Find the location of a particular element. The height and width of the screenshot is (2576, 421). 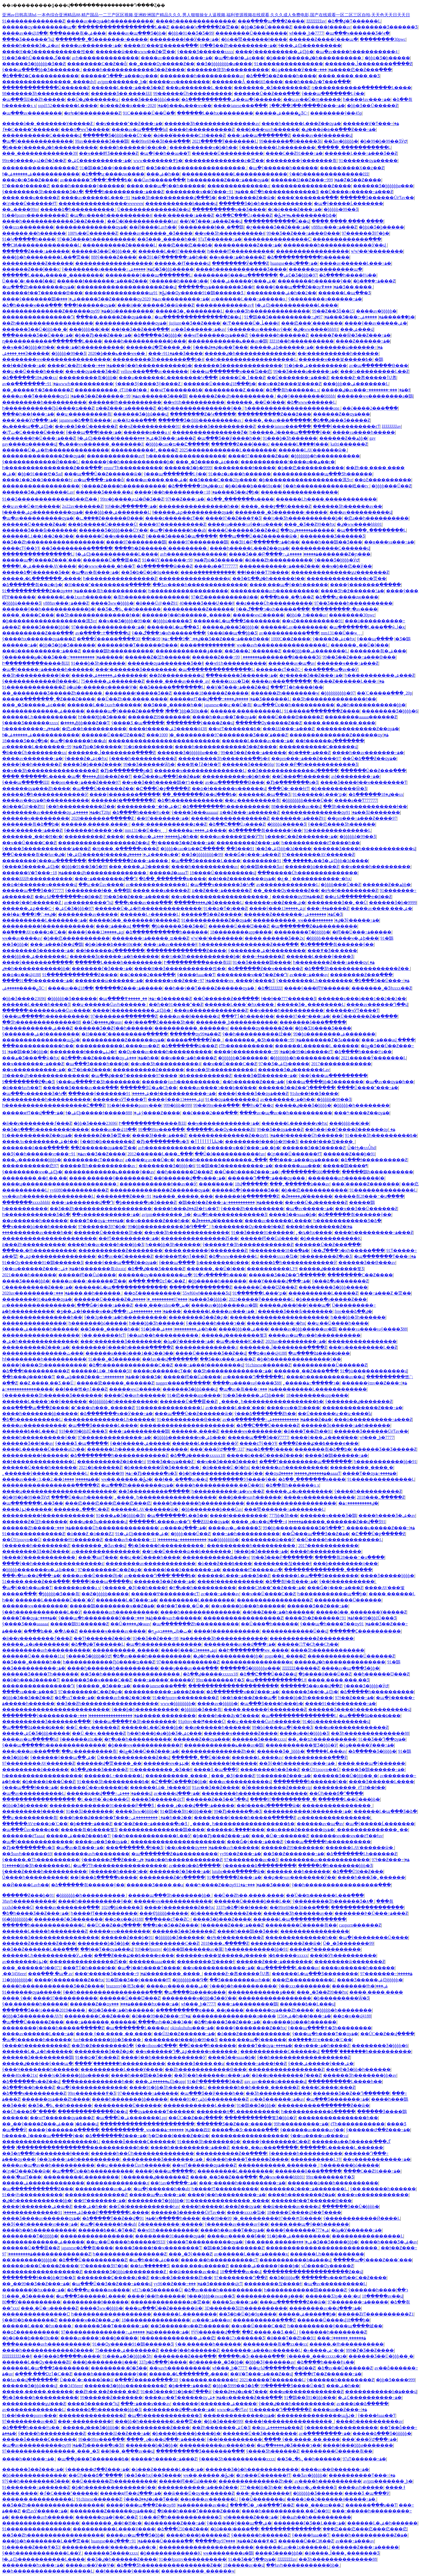

97�������ֻ�������Ƶ is located at coordinates (123, 1016).